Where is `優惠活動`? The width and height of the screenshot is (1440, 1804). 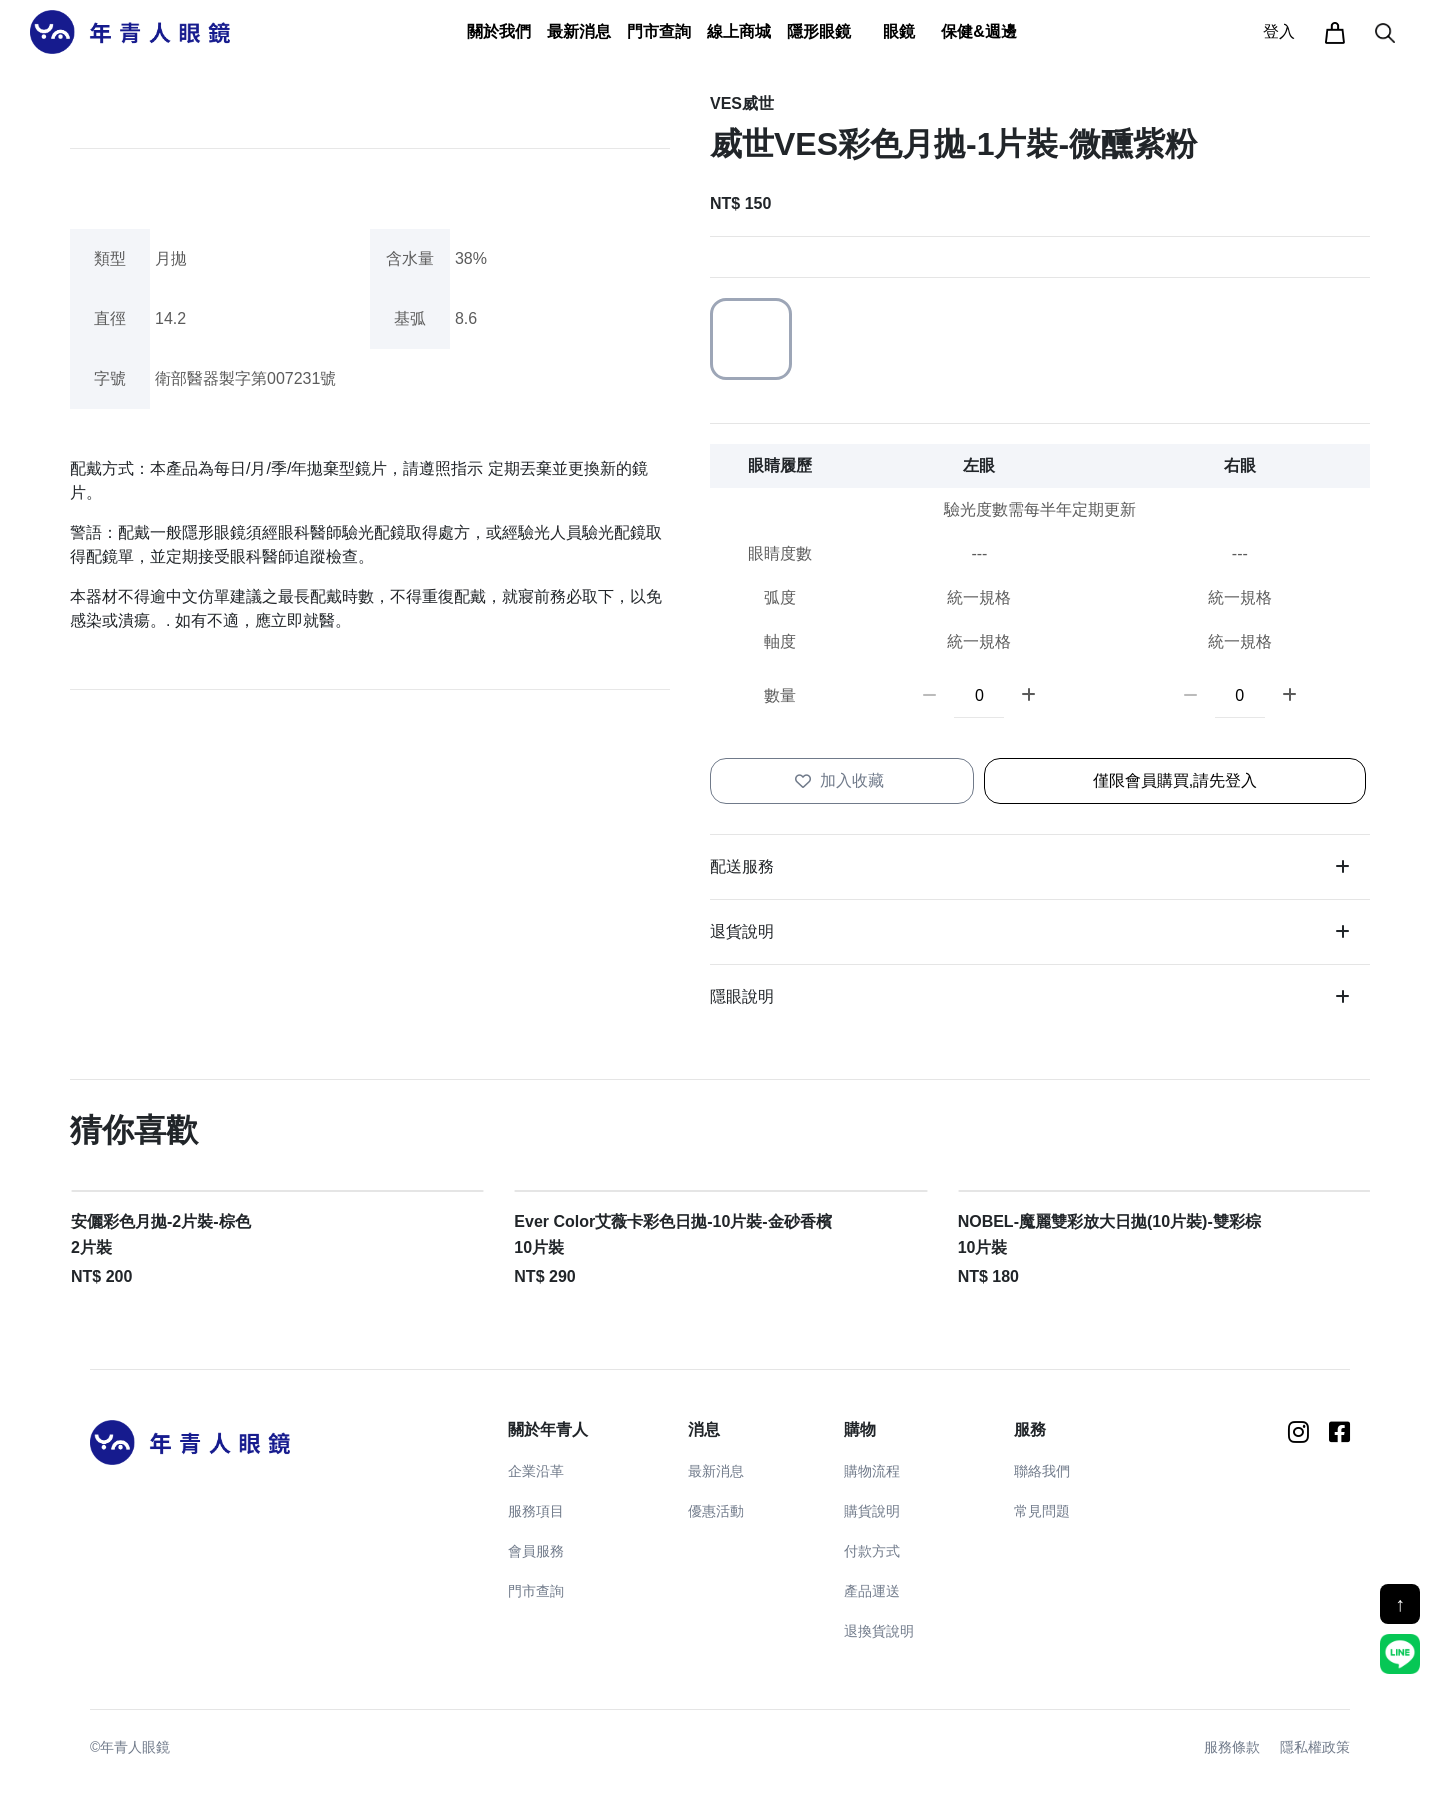 優惠活動 is located at coordinates (716, 1511).